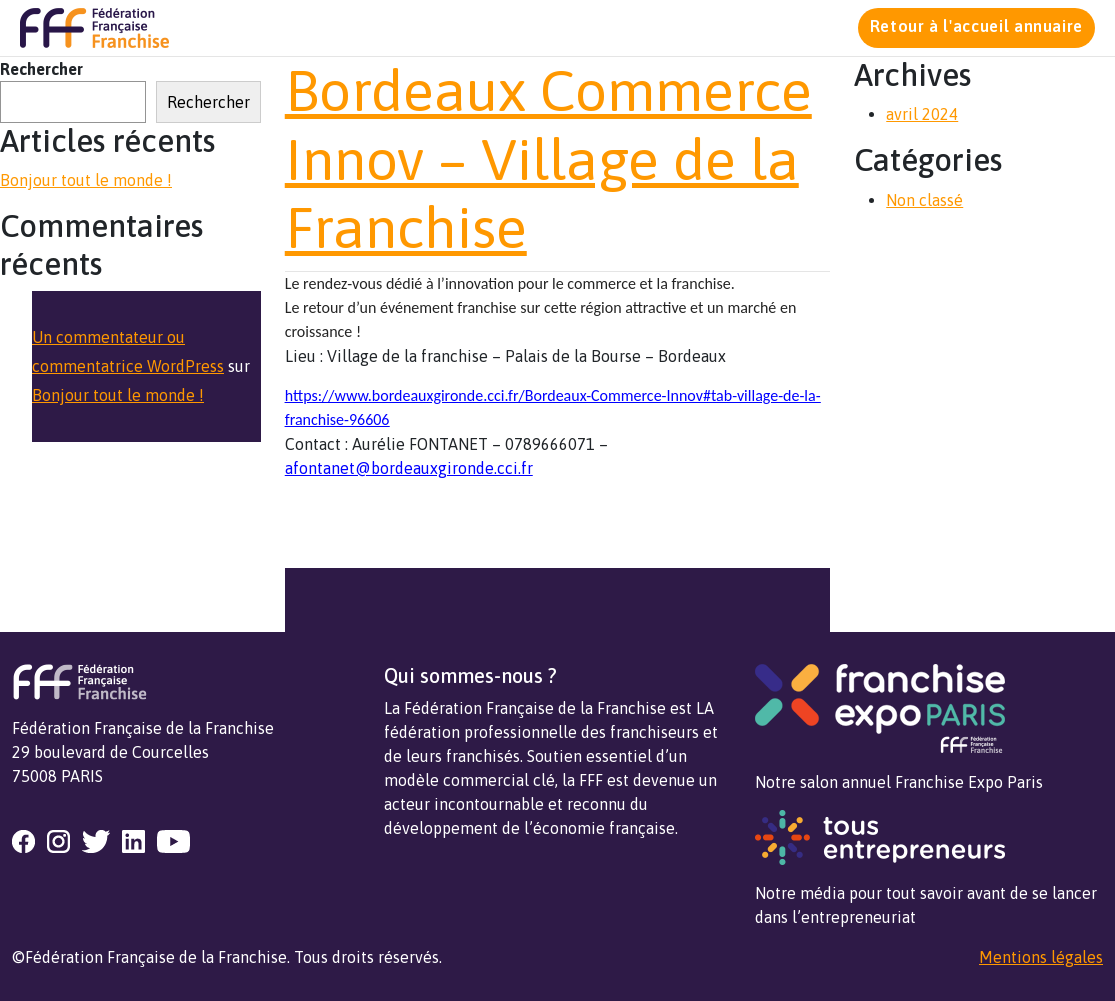 The height and width of the screenshot is (1001, 1115). Describe the element at coordinates (924, 200) in the screenshot. I see `Non classé` at that location.